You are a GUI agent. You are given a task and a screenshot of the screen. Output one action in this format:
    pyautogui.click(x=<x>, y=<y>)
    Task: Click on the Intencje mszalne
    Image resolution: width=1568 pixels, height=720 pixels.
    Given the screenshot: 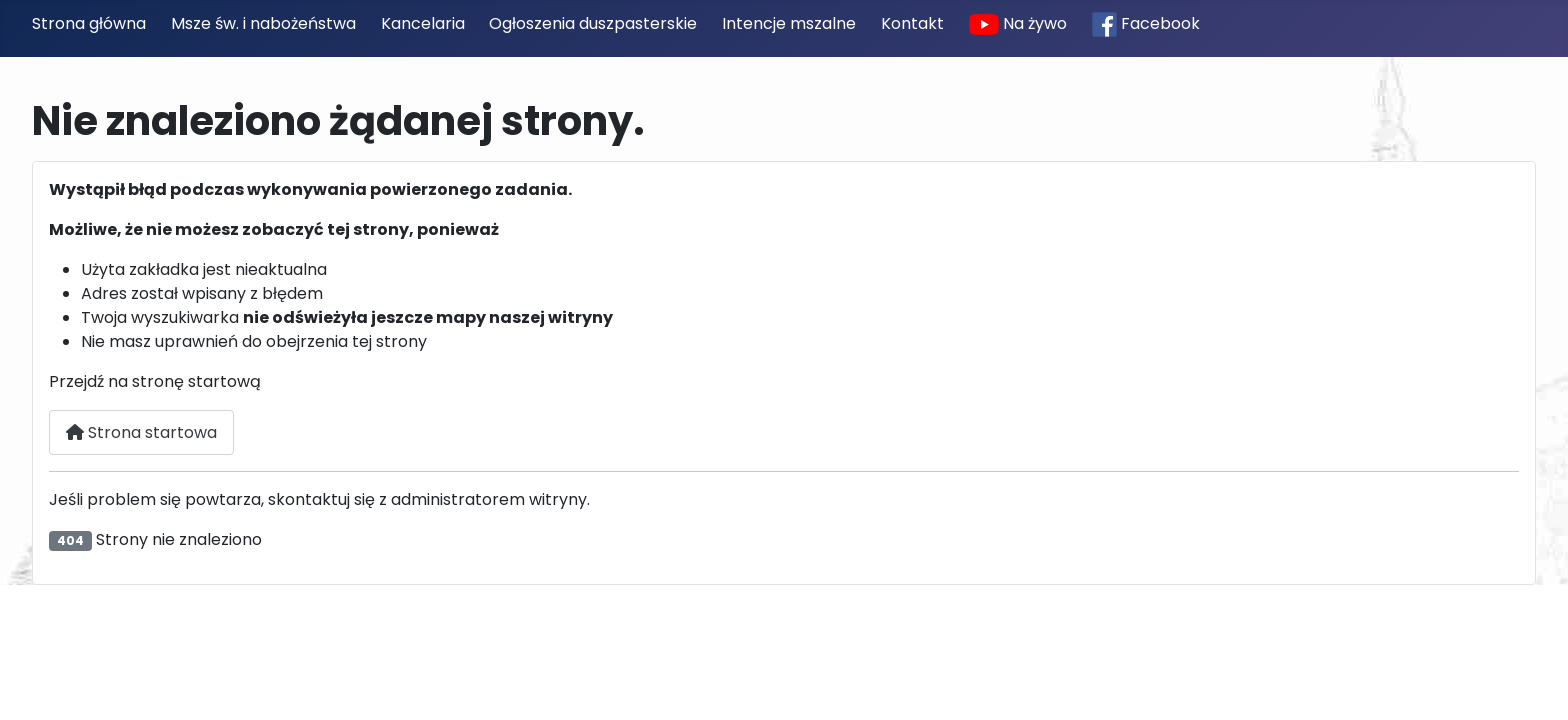 What is the action you would take?
    pyautogui.click(x=789, y=23)
    